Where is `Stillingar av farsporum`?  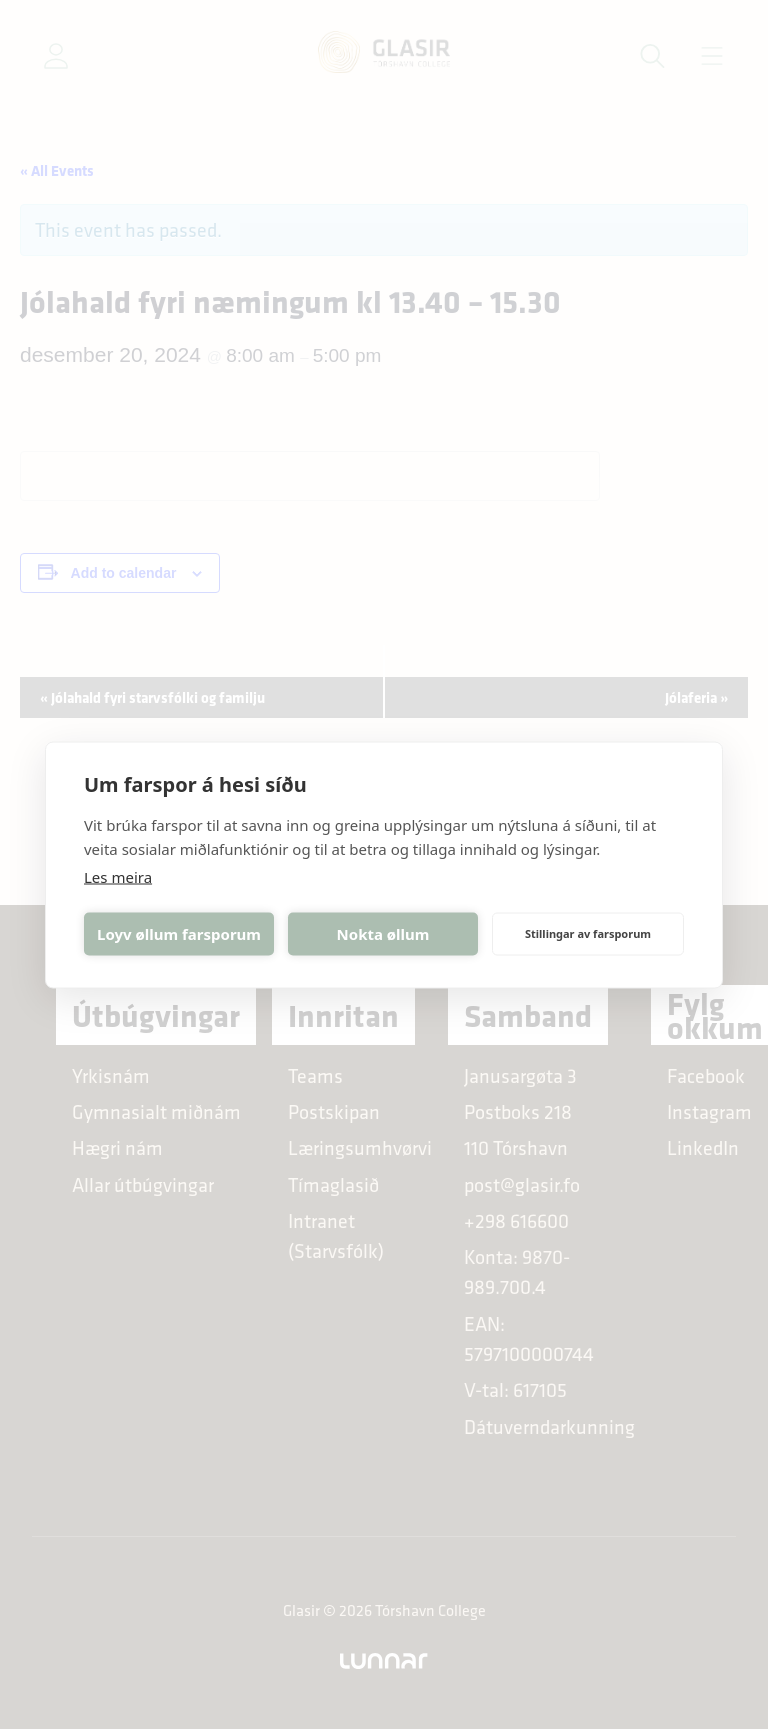 Stillingar av farsporum is located at coordinates (588, 933).